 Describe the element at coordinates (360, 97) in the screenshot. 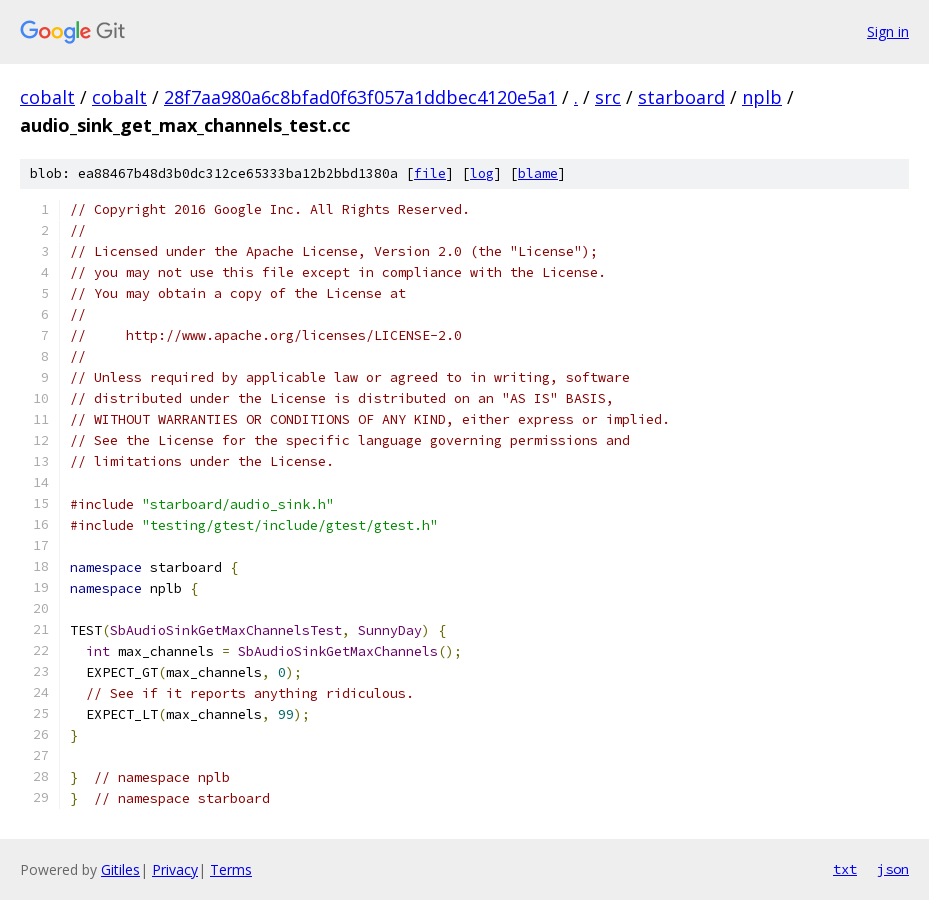

I see `28f7aa980a6c8bfad0f63f057a1ddbec4120e5a1` at that location.